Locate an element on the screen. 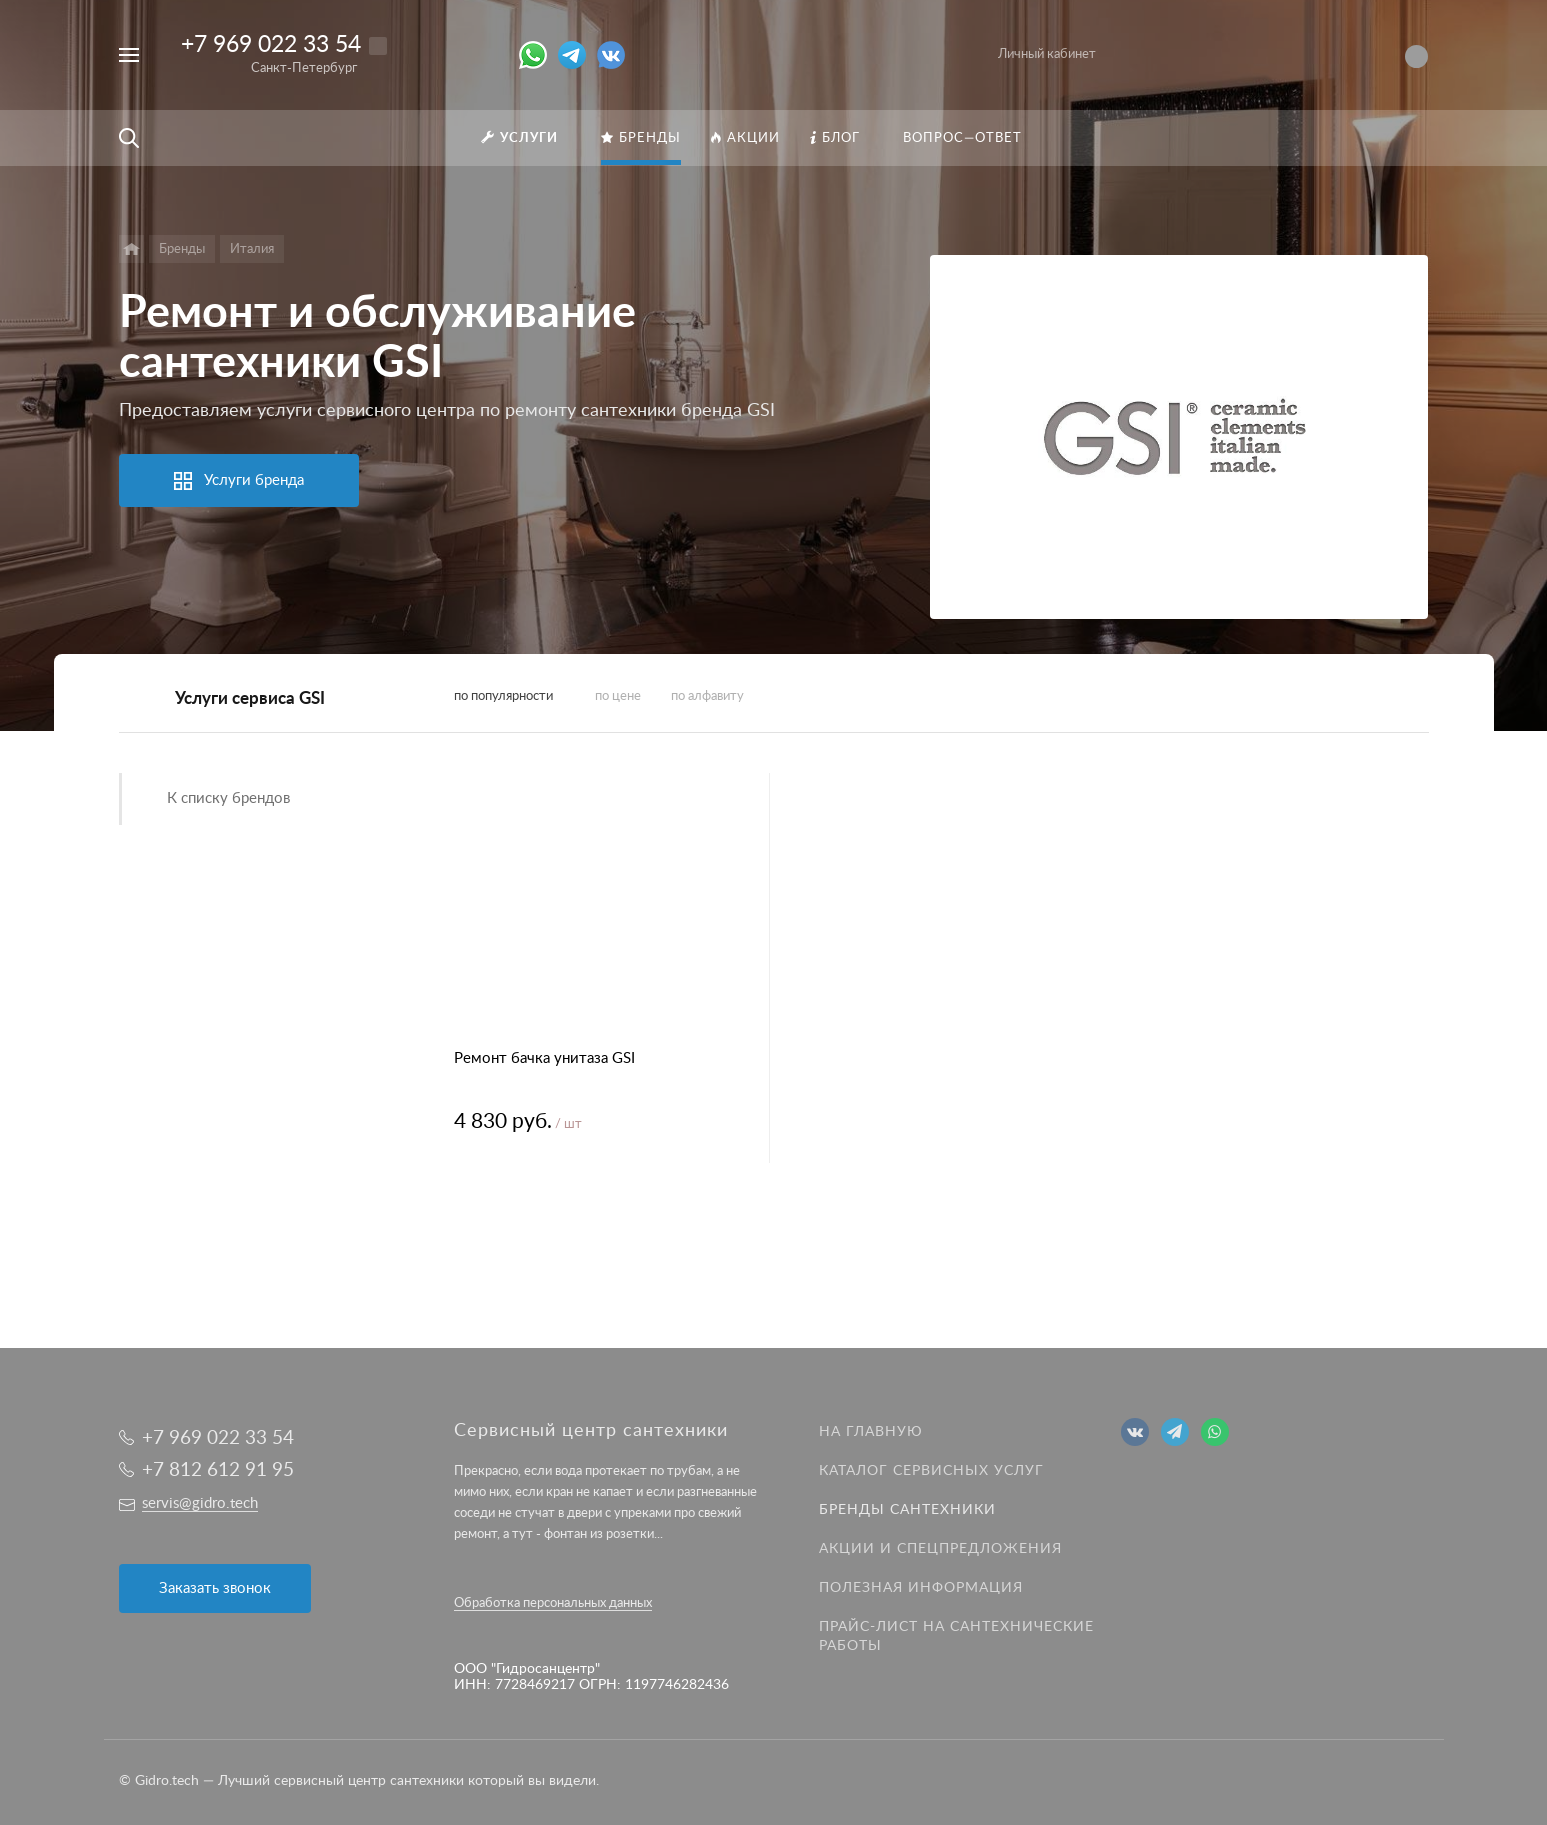 This screenshot has width=1547, height=1825. по популярности is located at coordinates (503, 696).